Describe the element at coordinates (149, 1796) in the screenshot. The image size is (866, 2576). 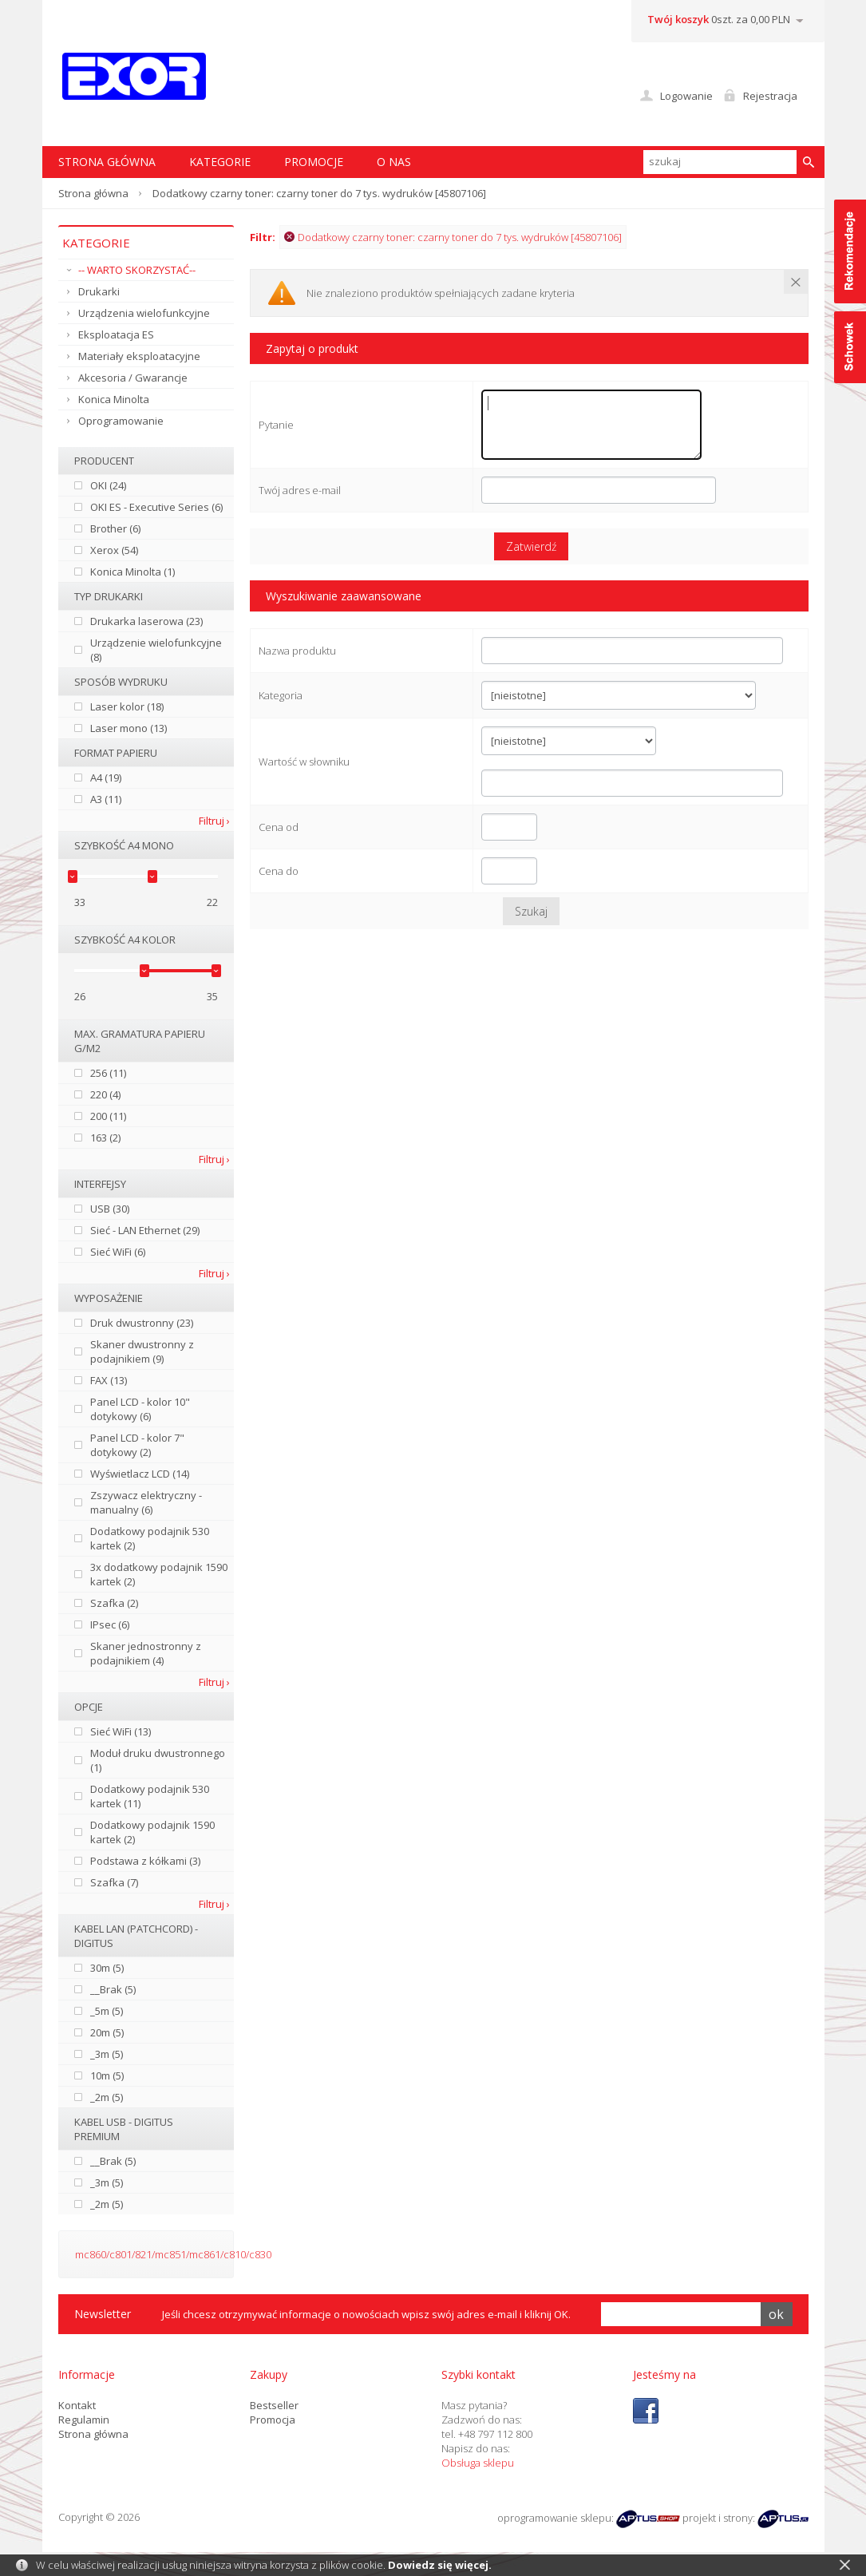
I see `Dodatkowy podajnik 530 kartek (11)` at that location.